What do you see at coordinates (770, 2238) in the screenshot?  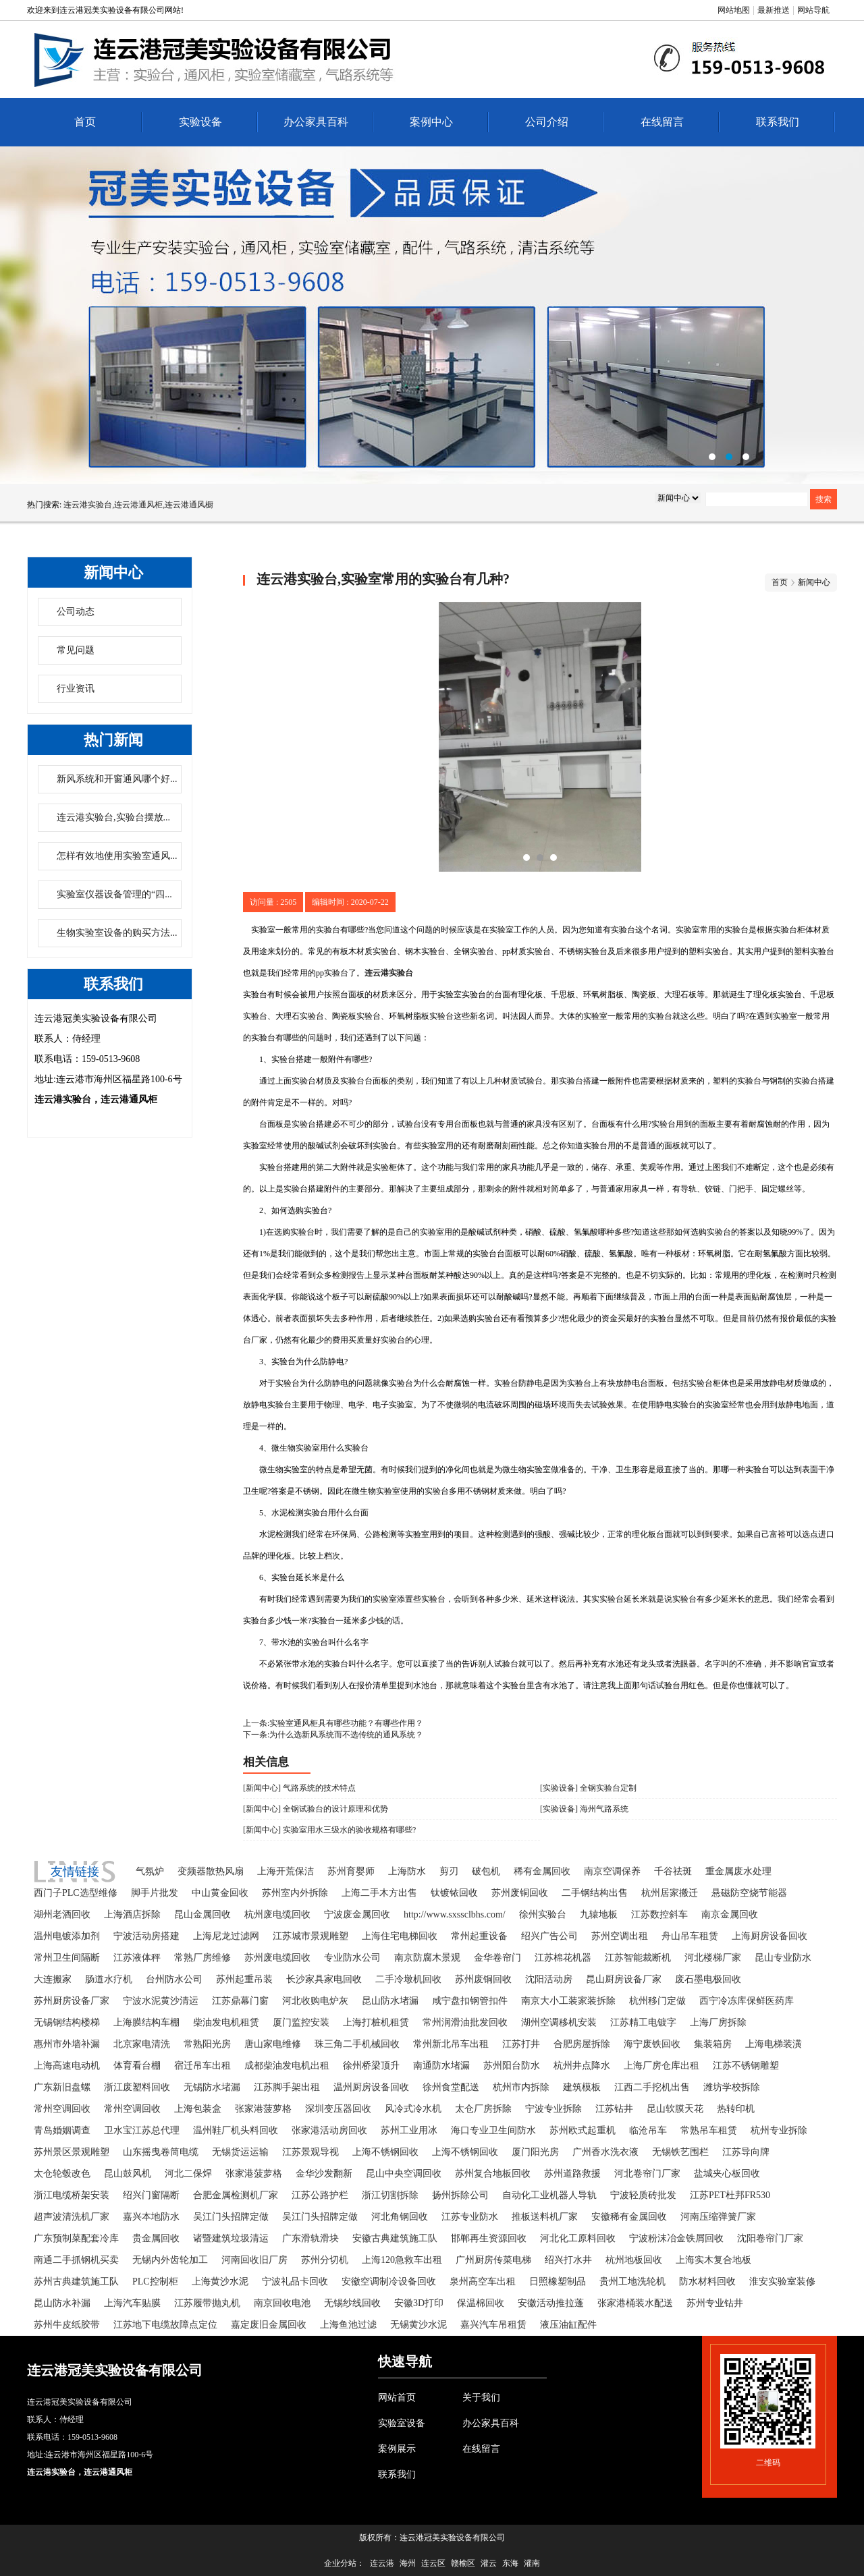 I see `沈阳卷帘门厂家` at bounding box center [770, 2238].